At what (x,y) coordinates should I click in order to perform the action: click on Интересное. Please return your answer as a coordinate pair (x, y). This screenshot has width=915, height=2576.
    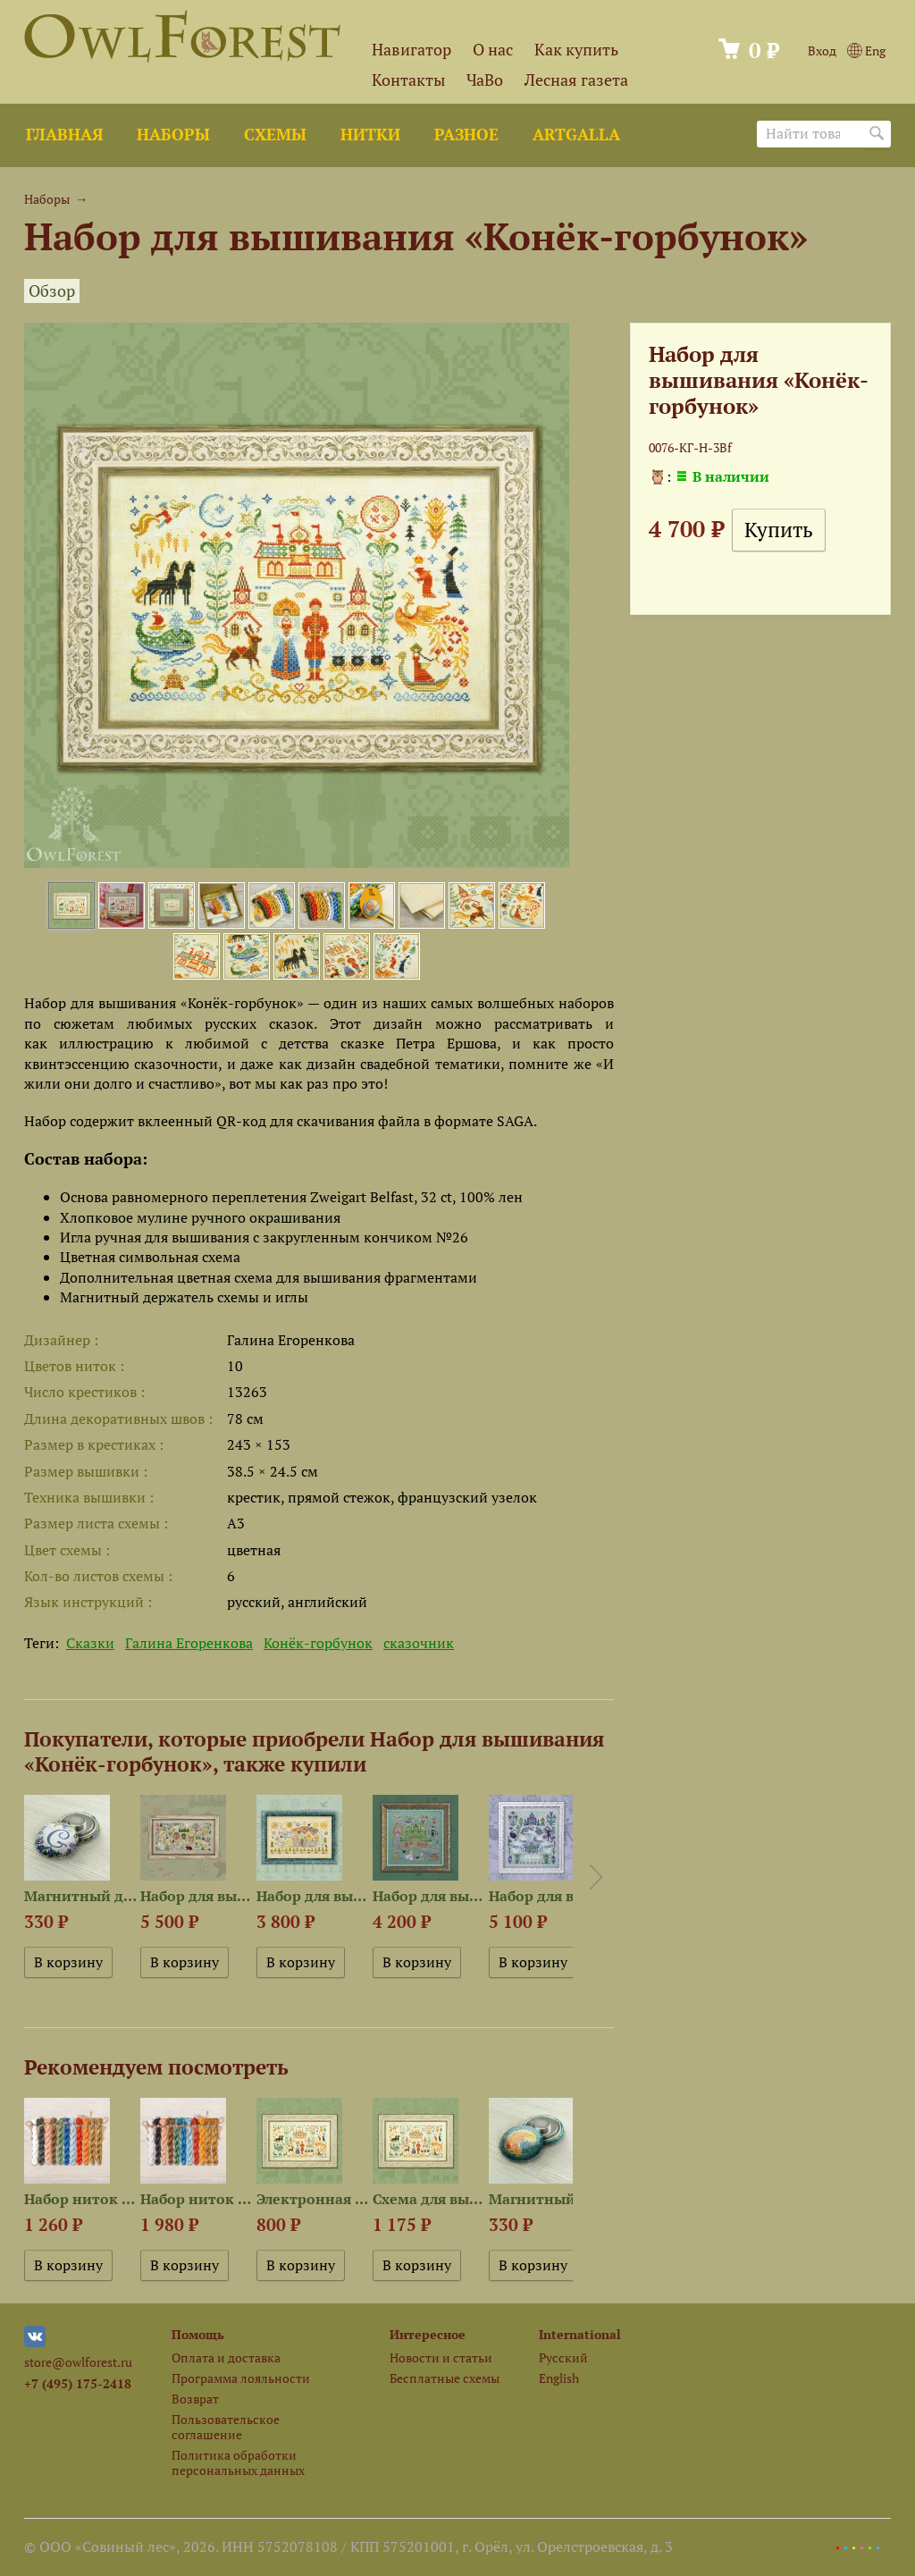
    Looking at the image, I should click on (428, 2334).